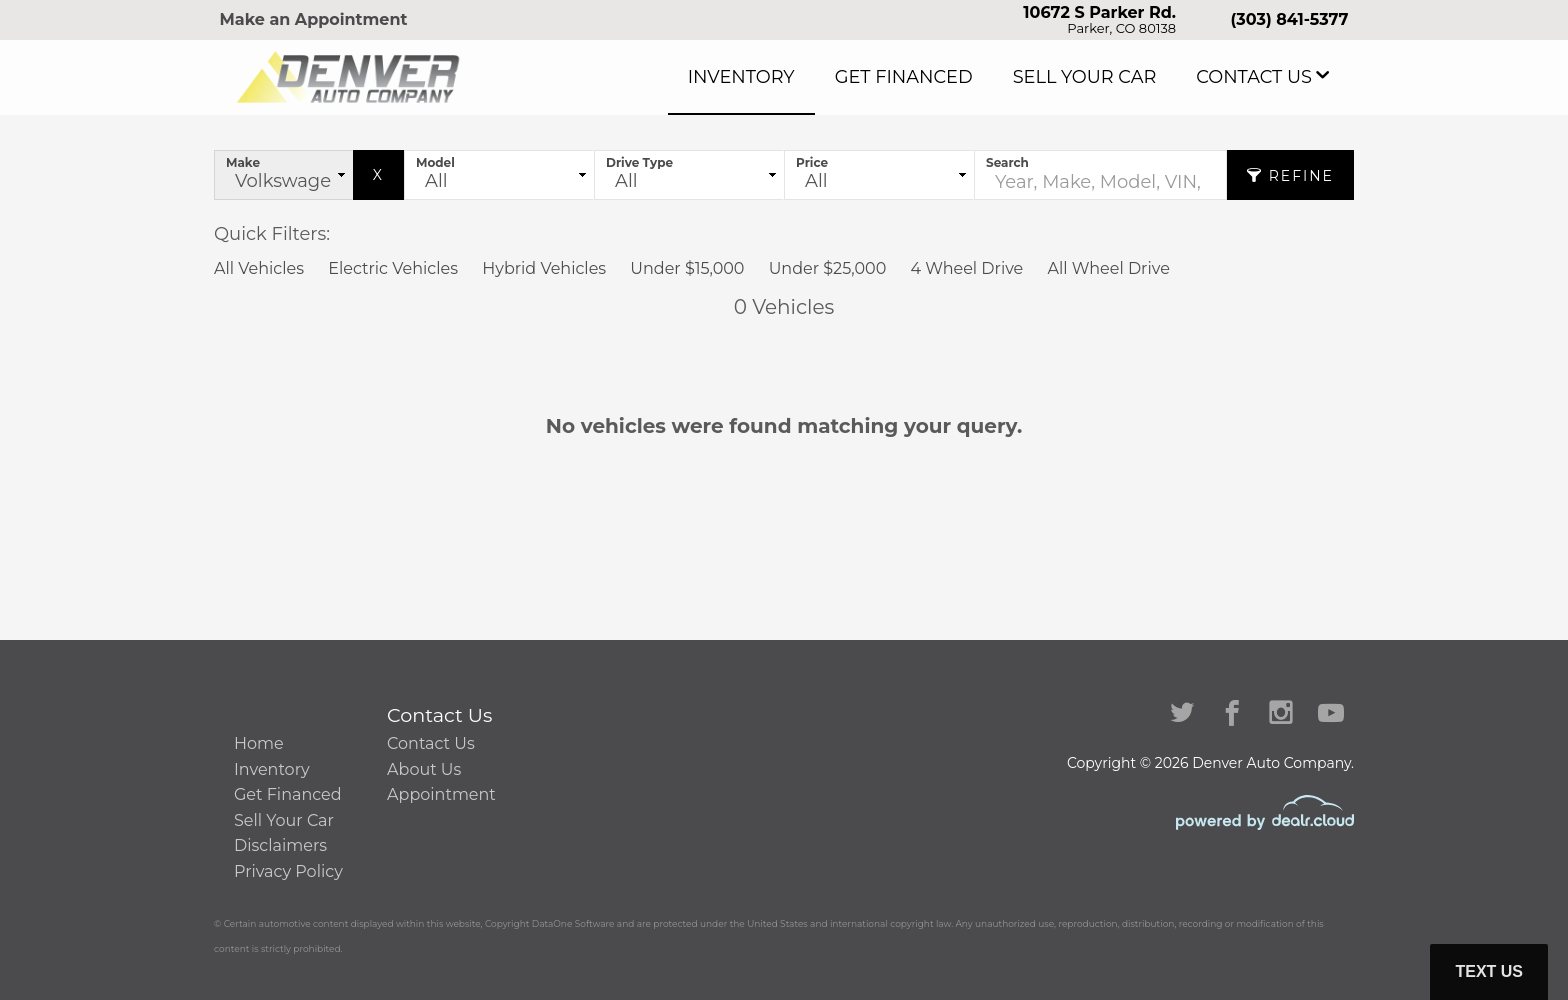 This screenshot has height=1000, width=1568. What do you see at coordinates (435, 162) in the screenshot?
I see `Model` at bounding box center [435, 162].